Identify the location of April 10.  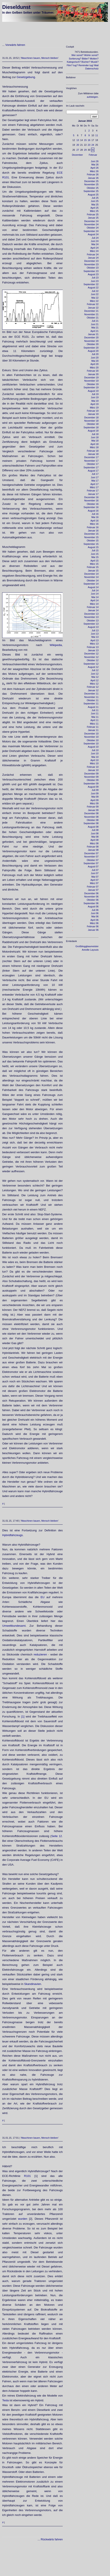
(94, 760).